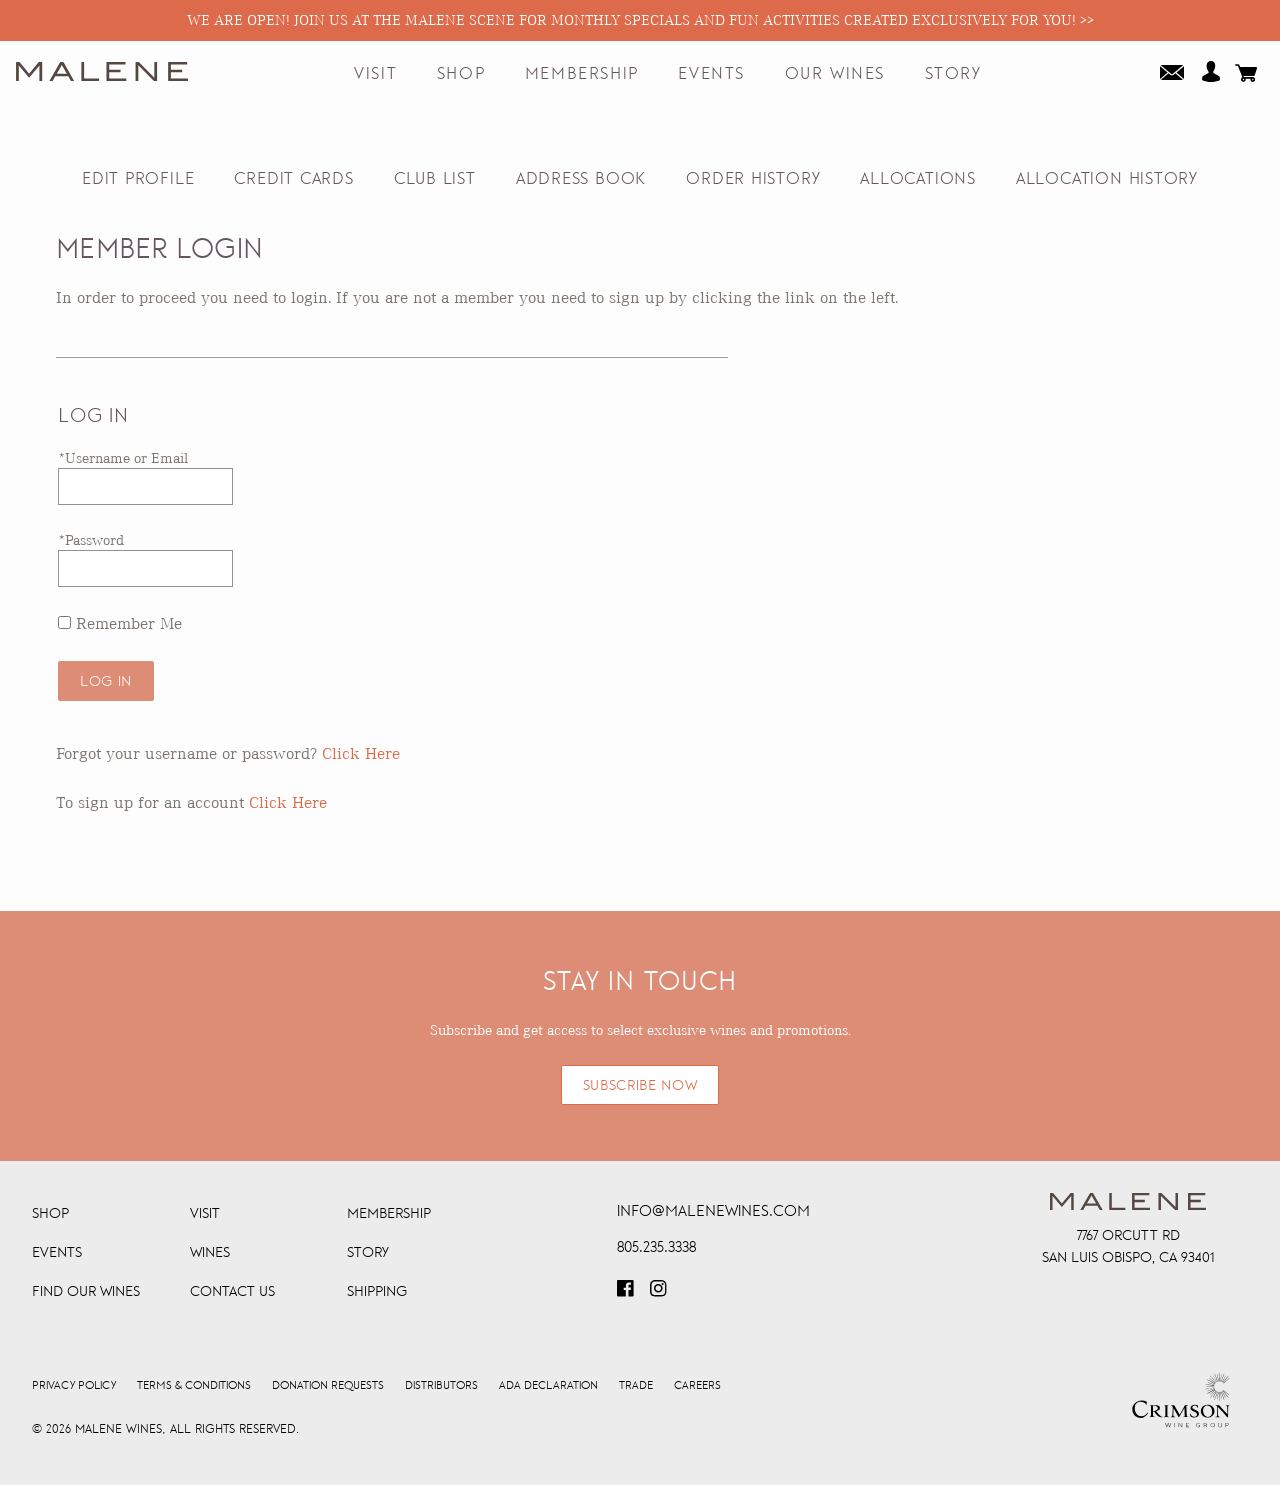 The width and height of the screenshot is (1280, 1485). Describe the element at coordinates (375, 74) in the screenshot. I see `Visit` at that location.